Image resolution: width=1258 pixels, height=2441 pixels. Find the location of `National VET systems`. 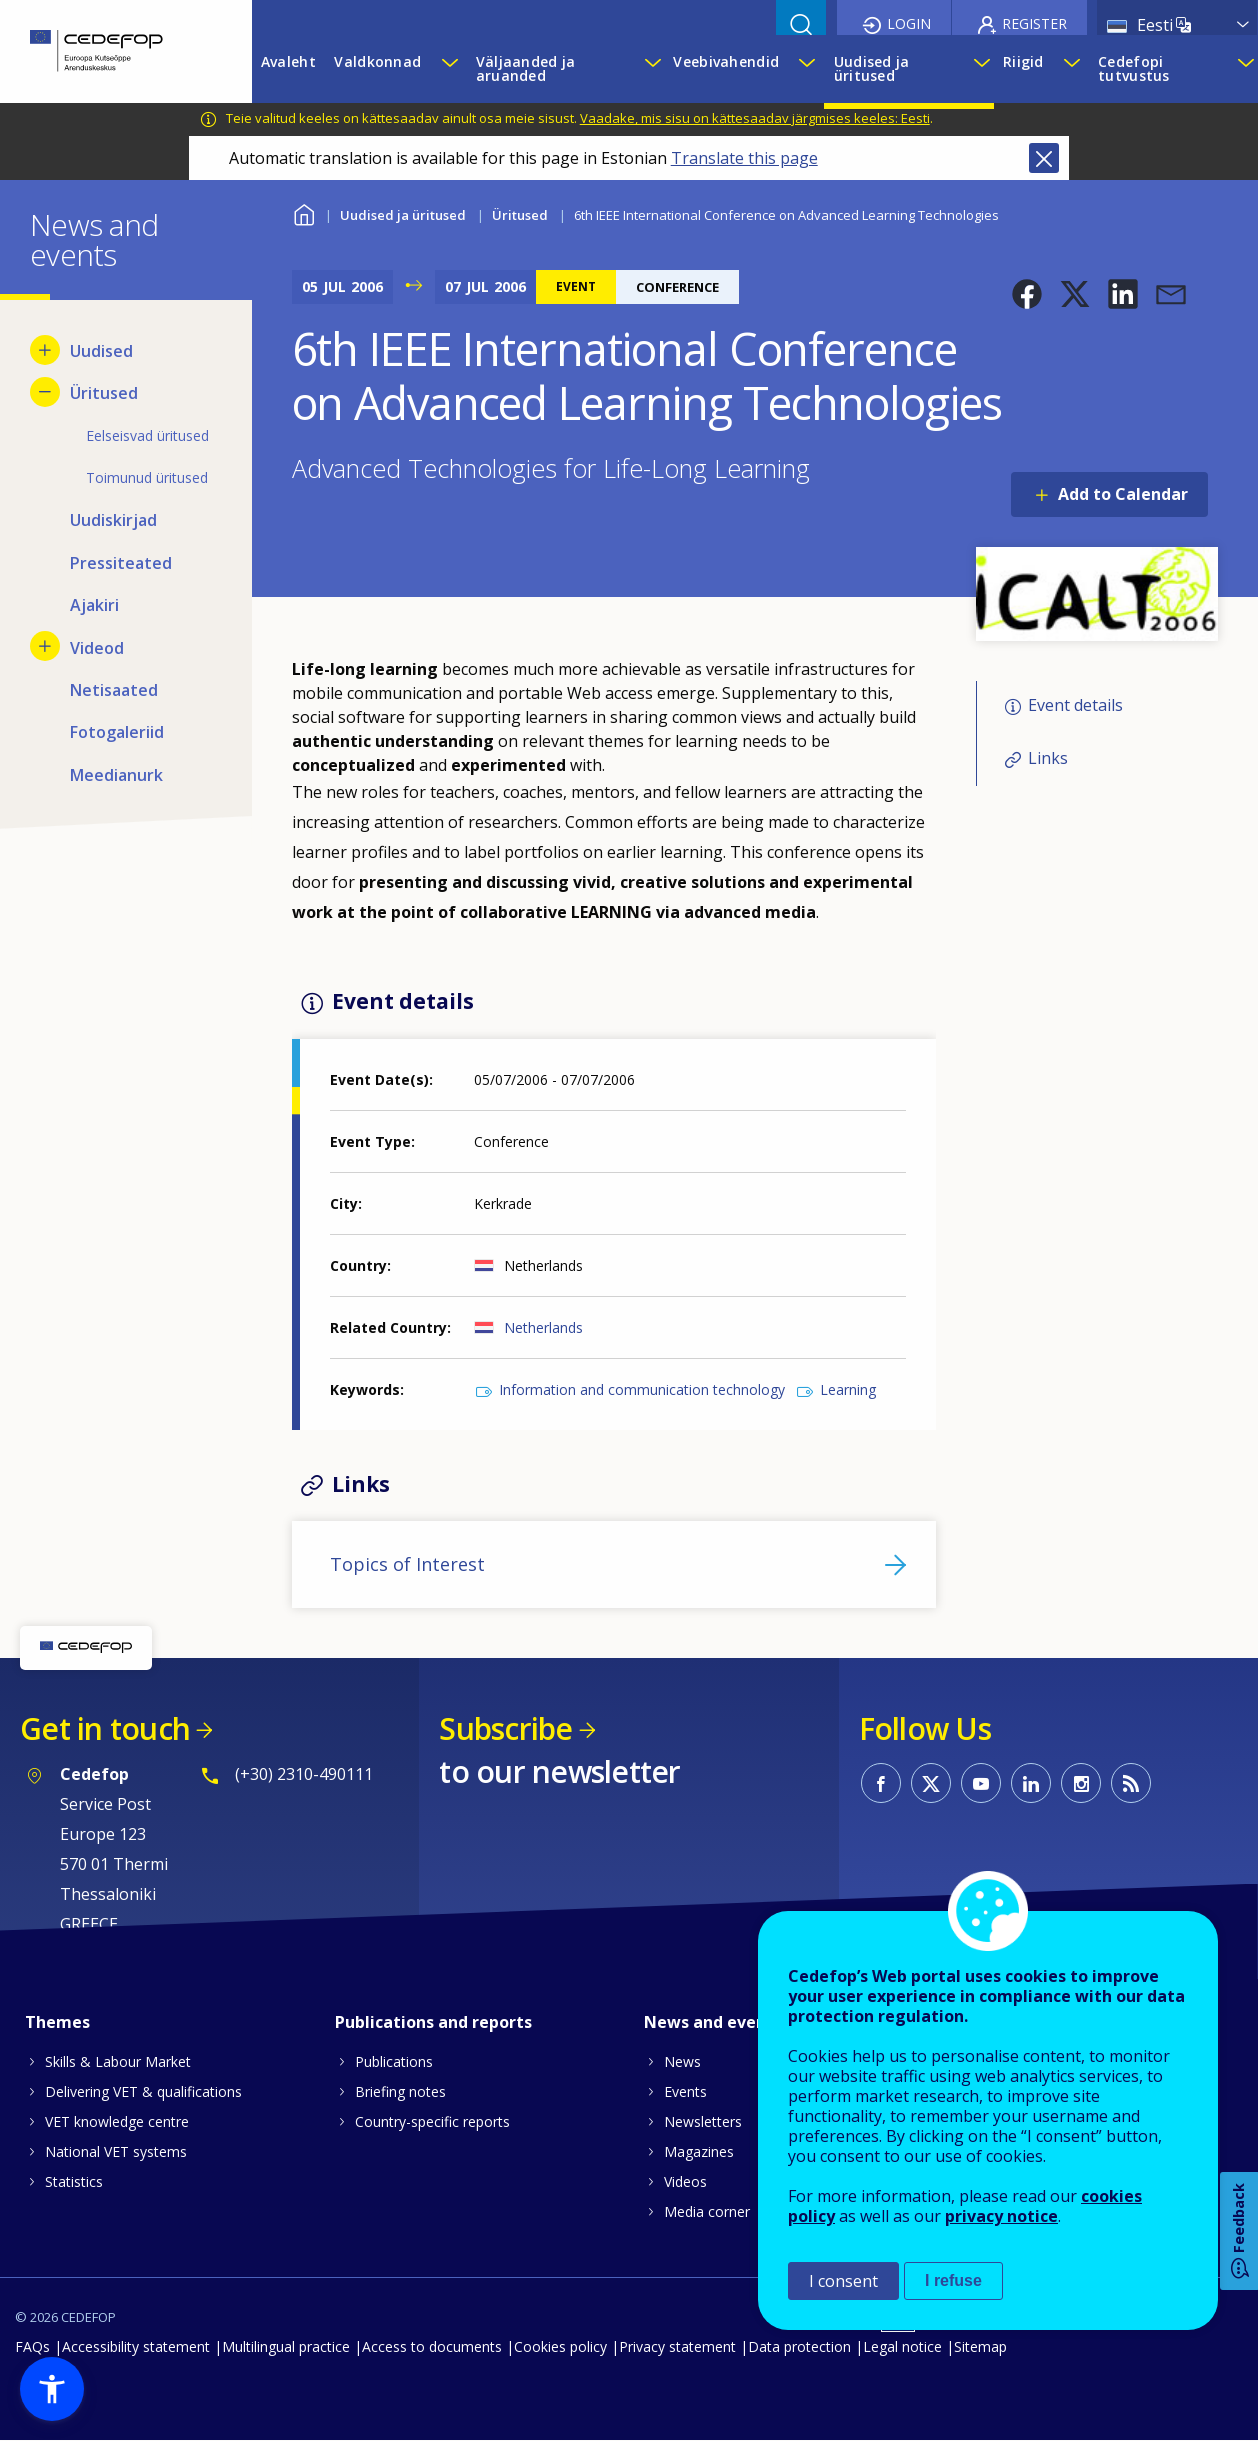

National VET systems is located at coordinates (116, 2151).